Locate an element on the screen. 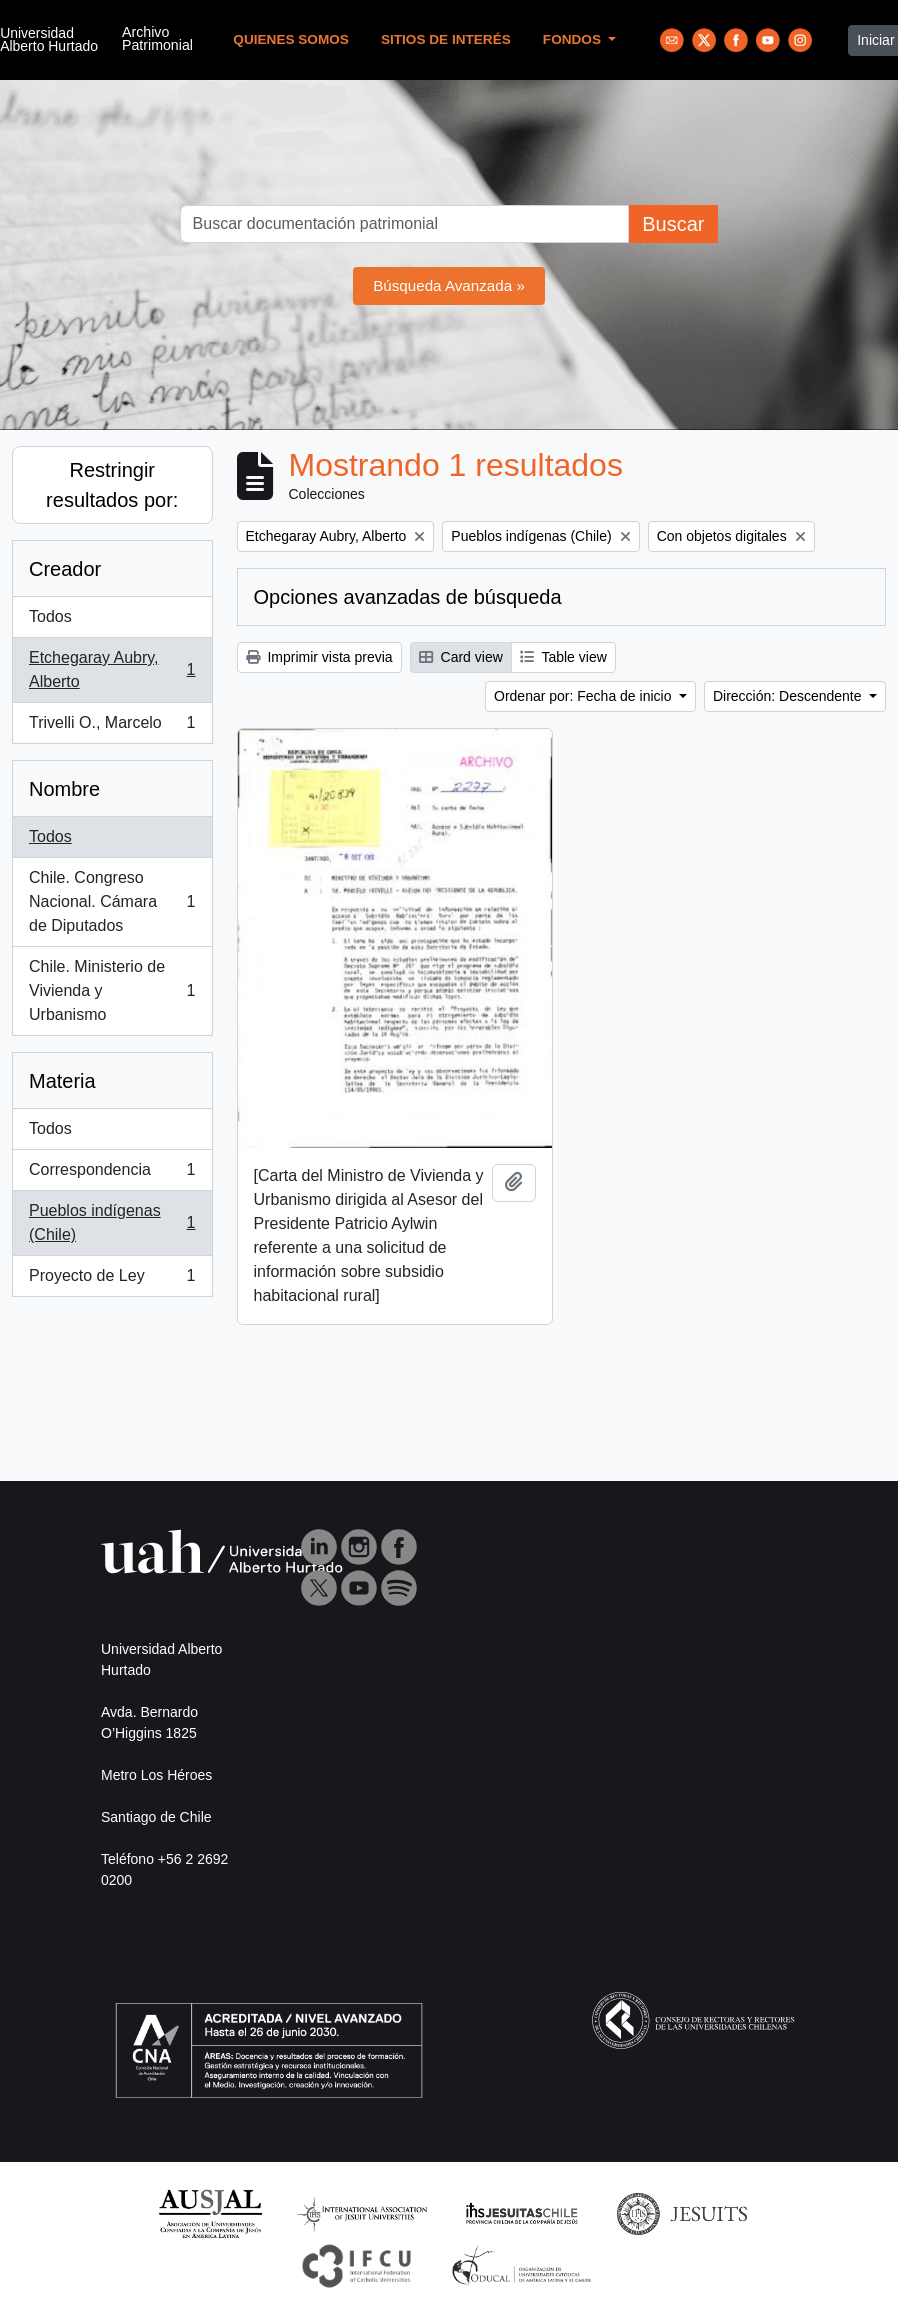 The width and height of the screenshot is (898, 2314). Imprimir vista previa is located at coordinates (319, 657).